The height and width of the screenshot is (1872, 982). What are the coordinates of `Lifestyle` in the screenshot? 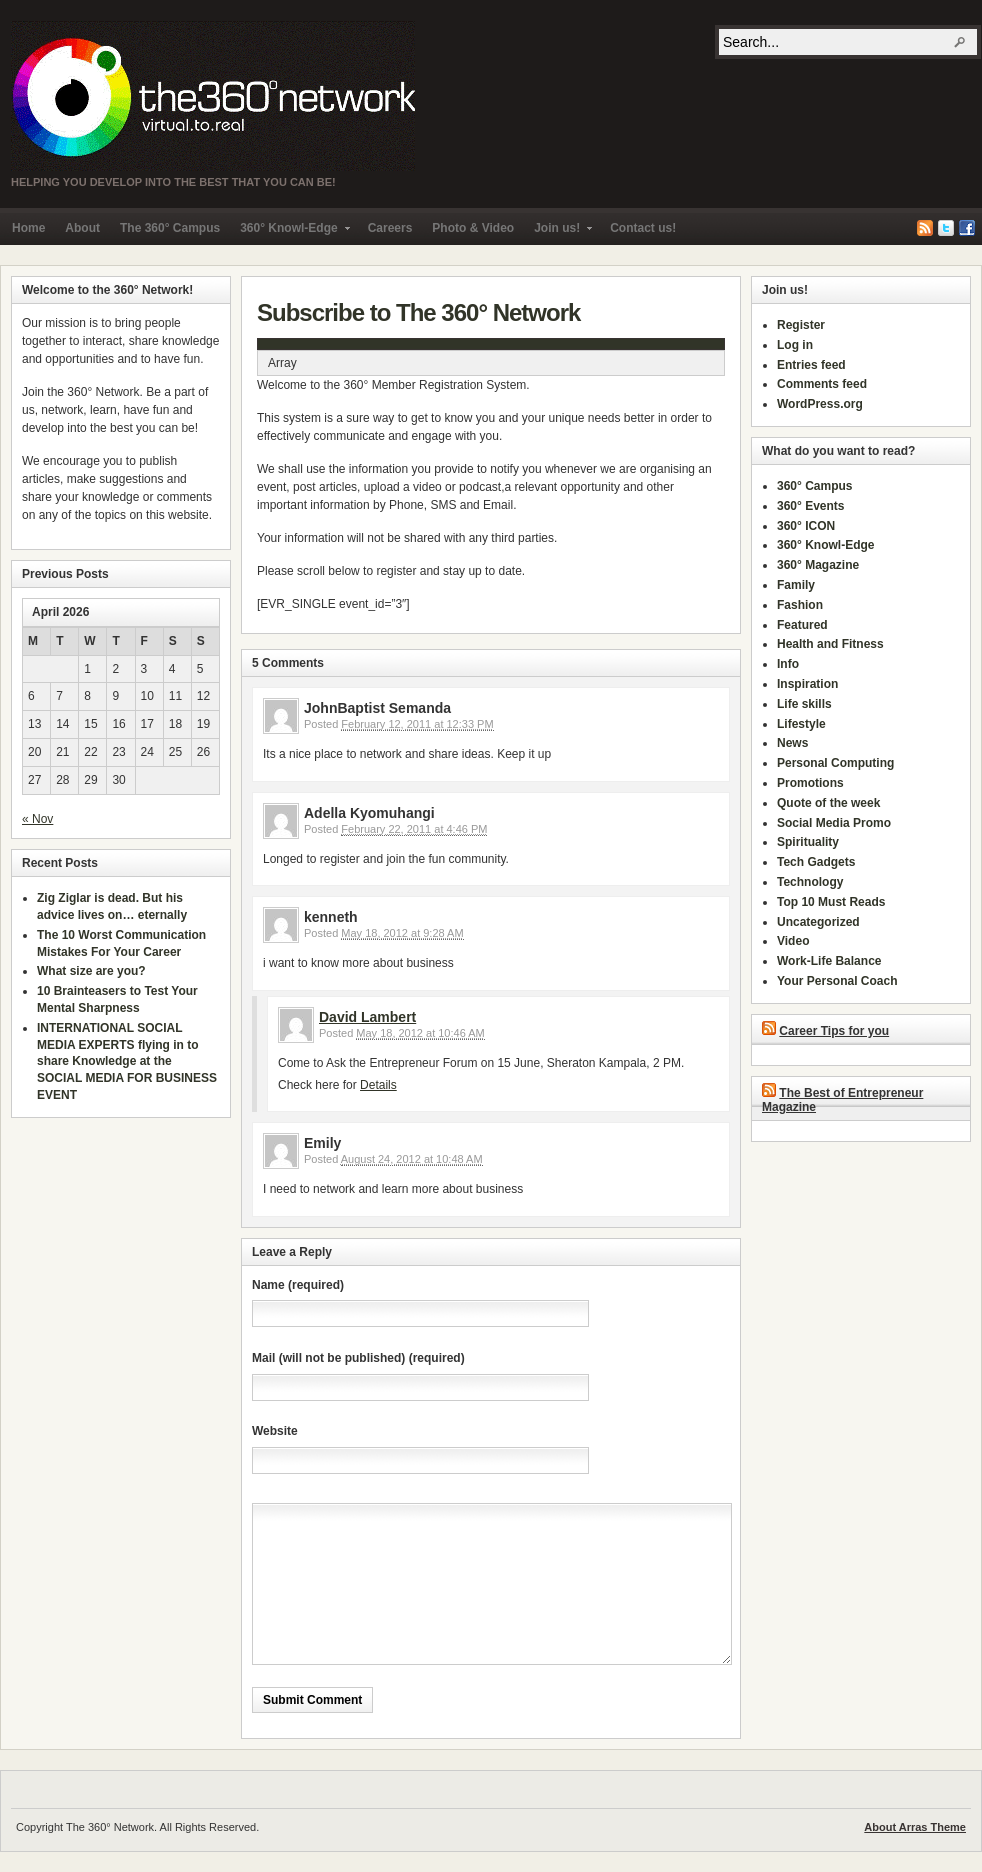 It's located at (801, 724).